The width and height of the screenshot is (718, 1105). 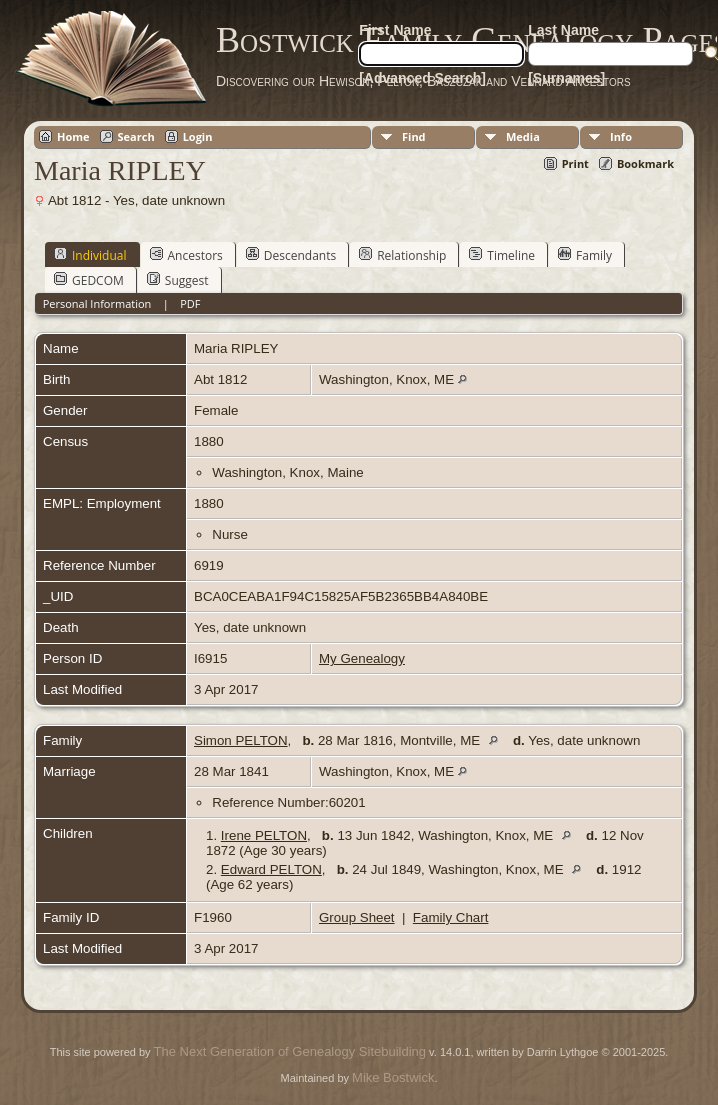 What do you see at coordinates (271, 869) in the screenshot?
I see `Edward PELTON` at bounding box center [271, 869].